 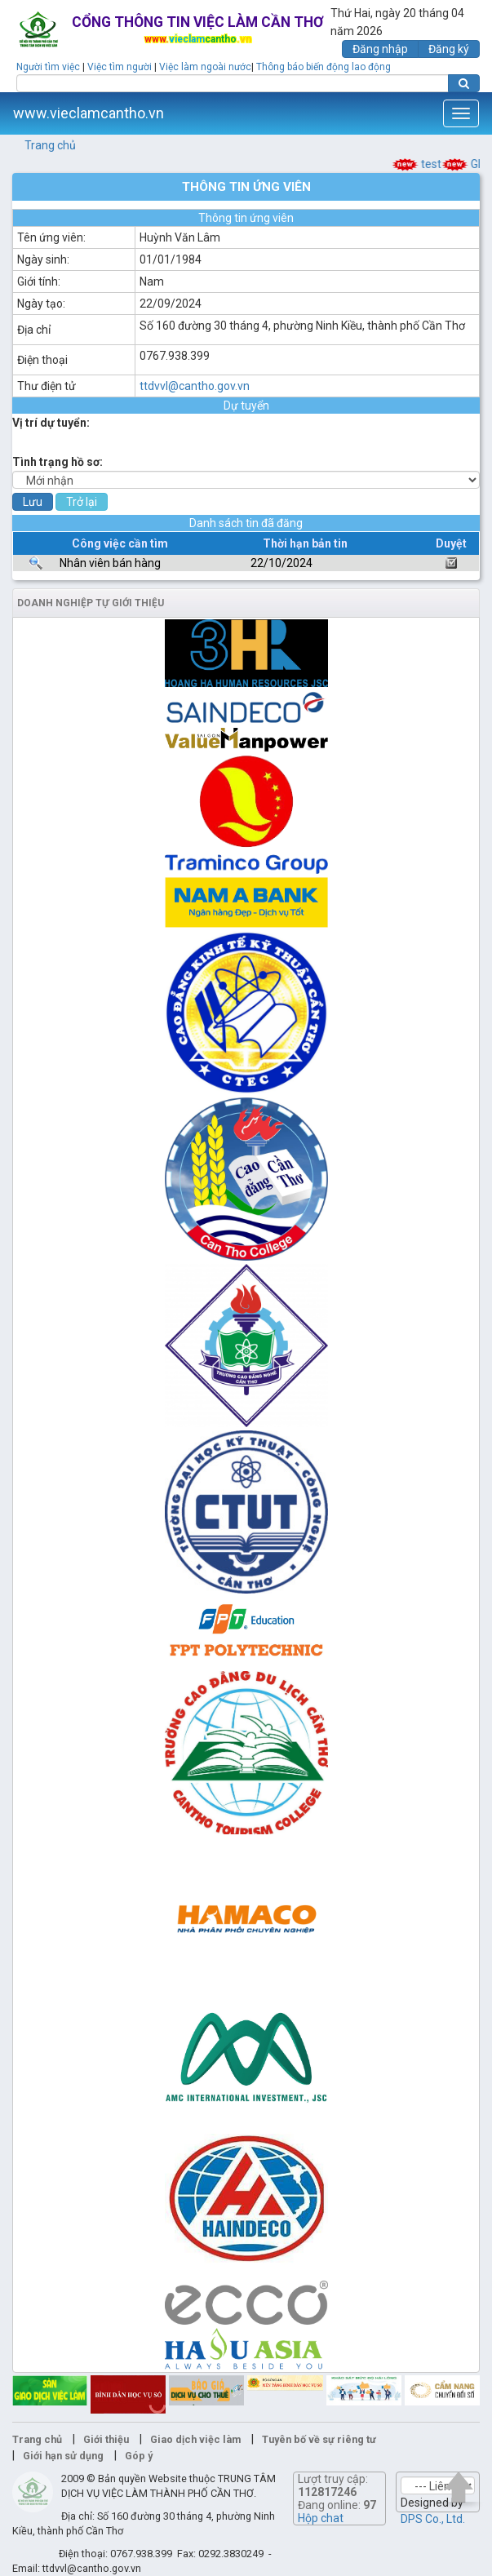 What do you see at coordinates (195, 385) in the screenshot?
I see `ttdvvl@cantho.gov.vn` at bounding box center [195, 385].